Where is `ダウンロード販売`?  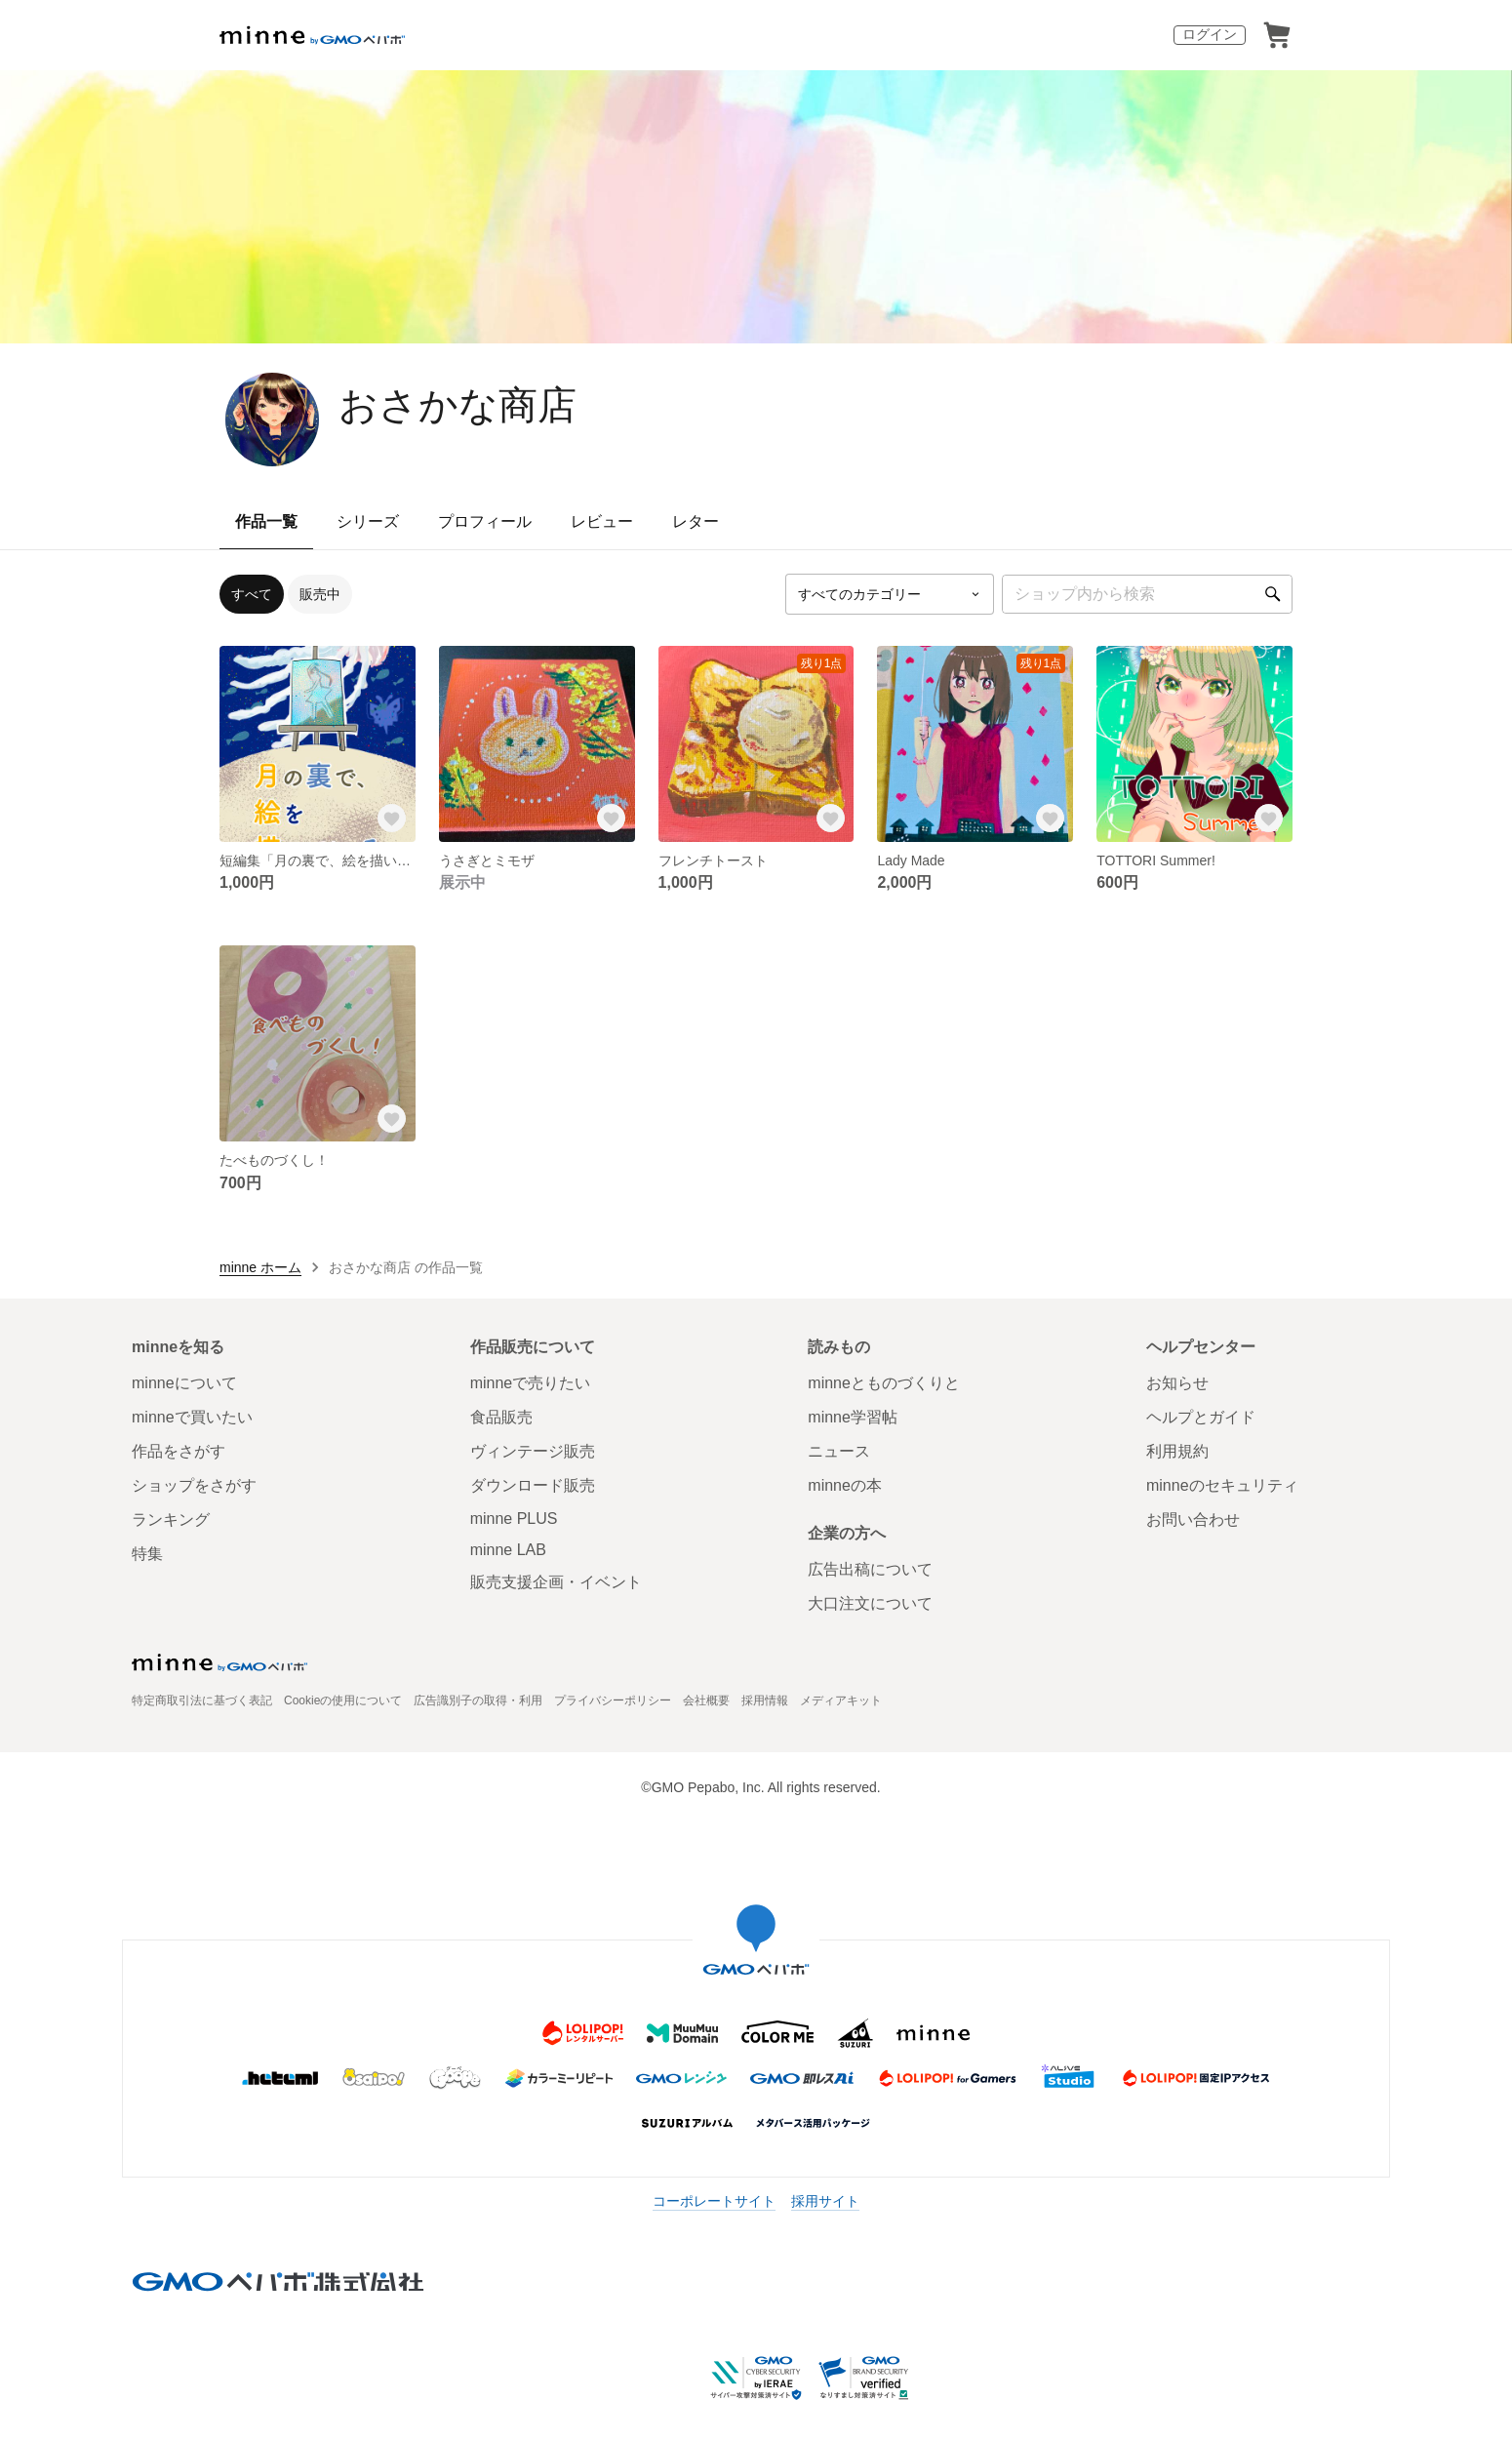 ダウンロード販売 is located at coordinates (532, 1485).